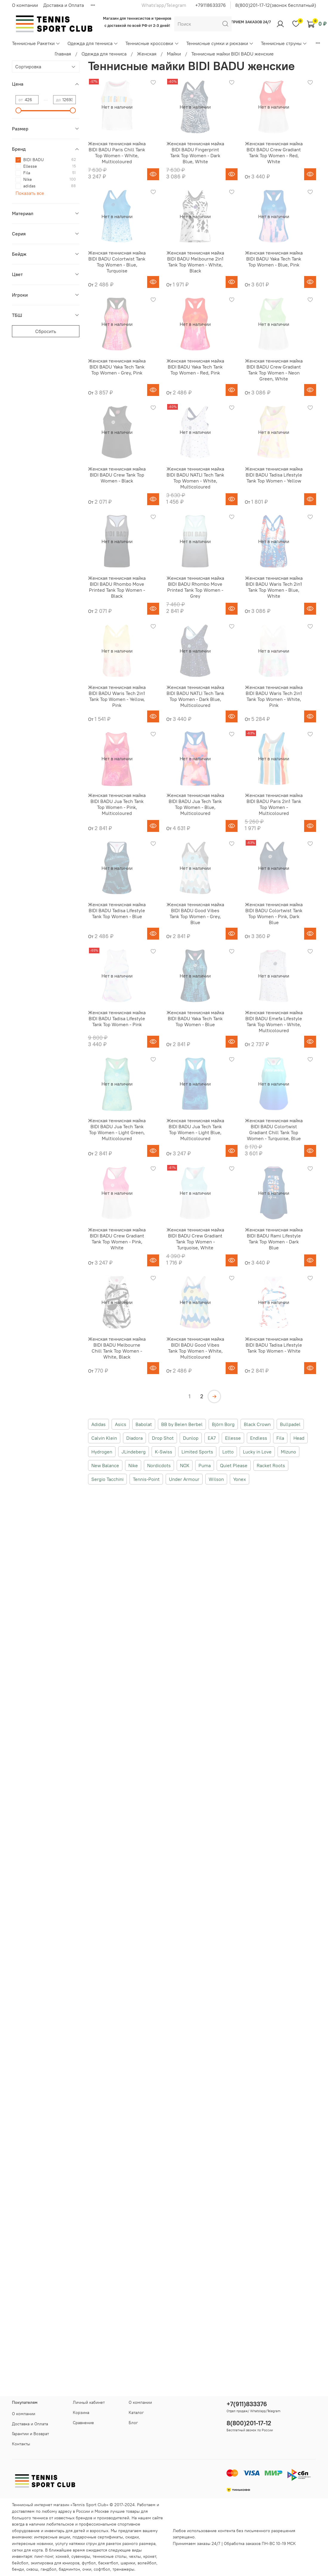  I want to click on софтбол, so click(102, 2569).